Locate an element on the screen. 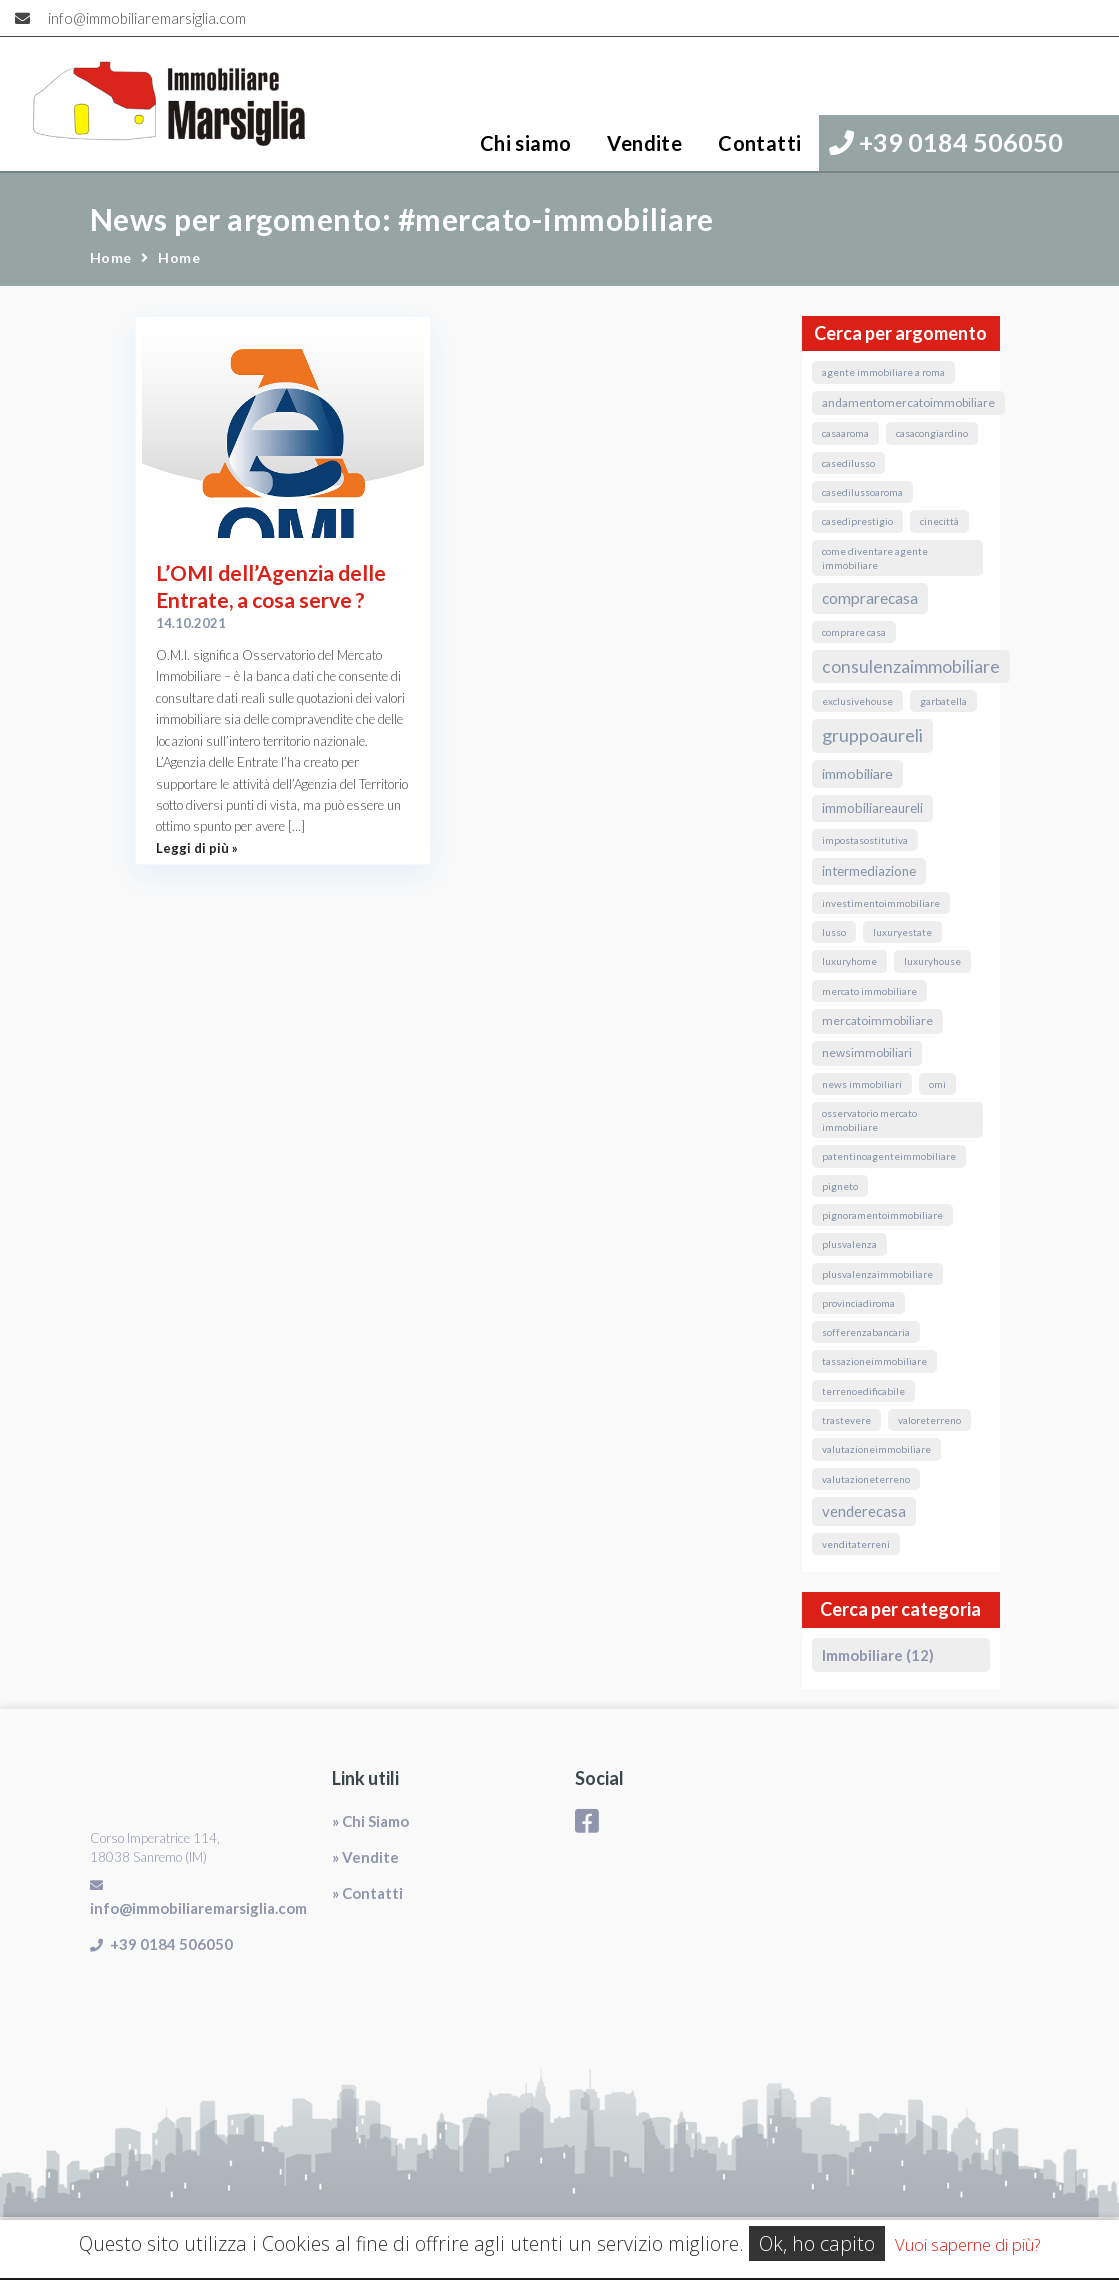 The height and width of the screenshot is (2280, 1119). Chi siamo is located at coordinates (526, 143).